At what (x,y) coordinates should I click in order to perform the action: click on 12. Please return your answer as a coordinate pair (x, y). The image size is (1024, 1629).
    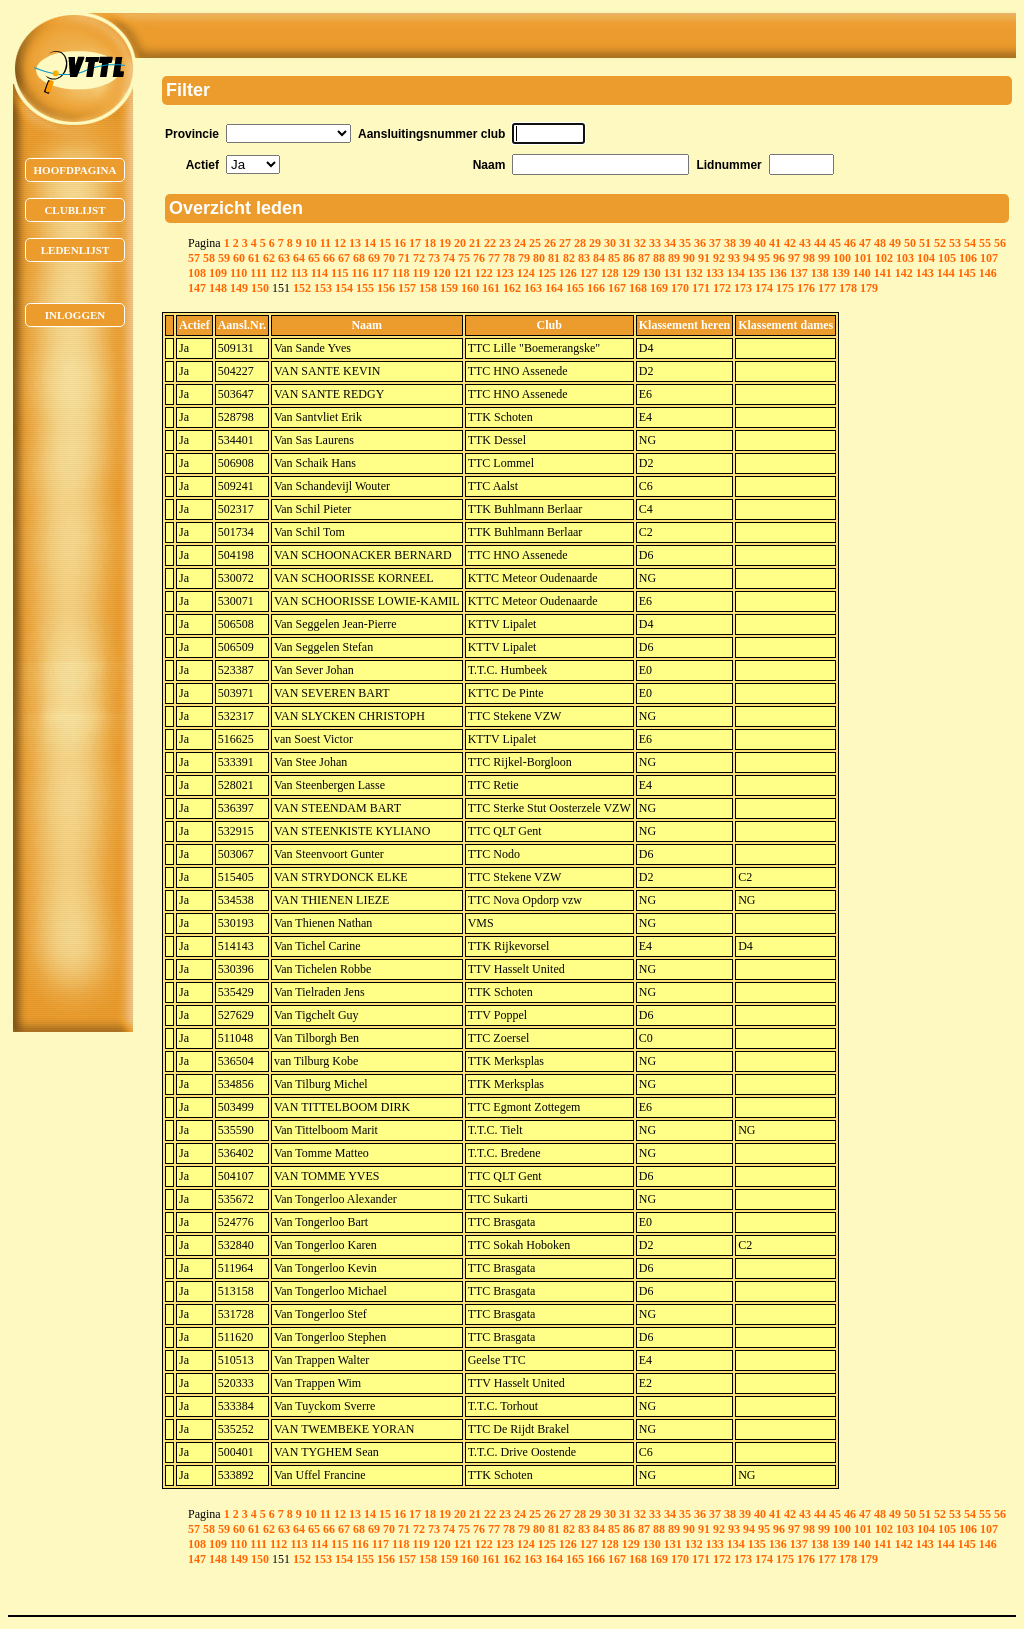
    Looking at the image, I should click on (340, 243).